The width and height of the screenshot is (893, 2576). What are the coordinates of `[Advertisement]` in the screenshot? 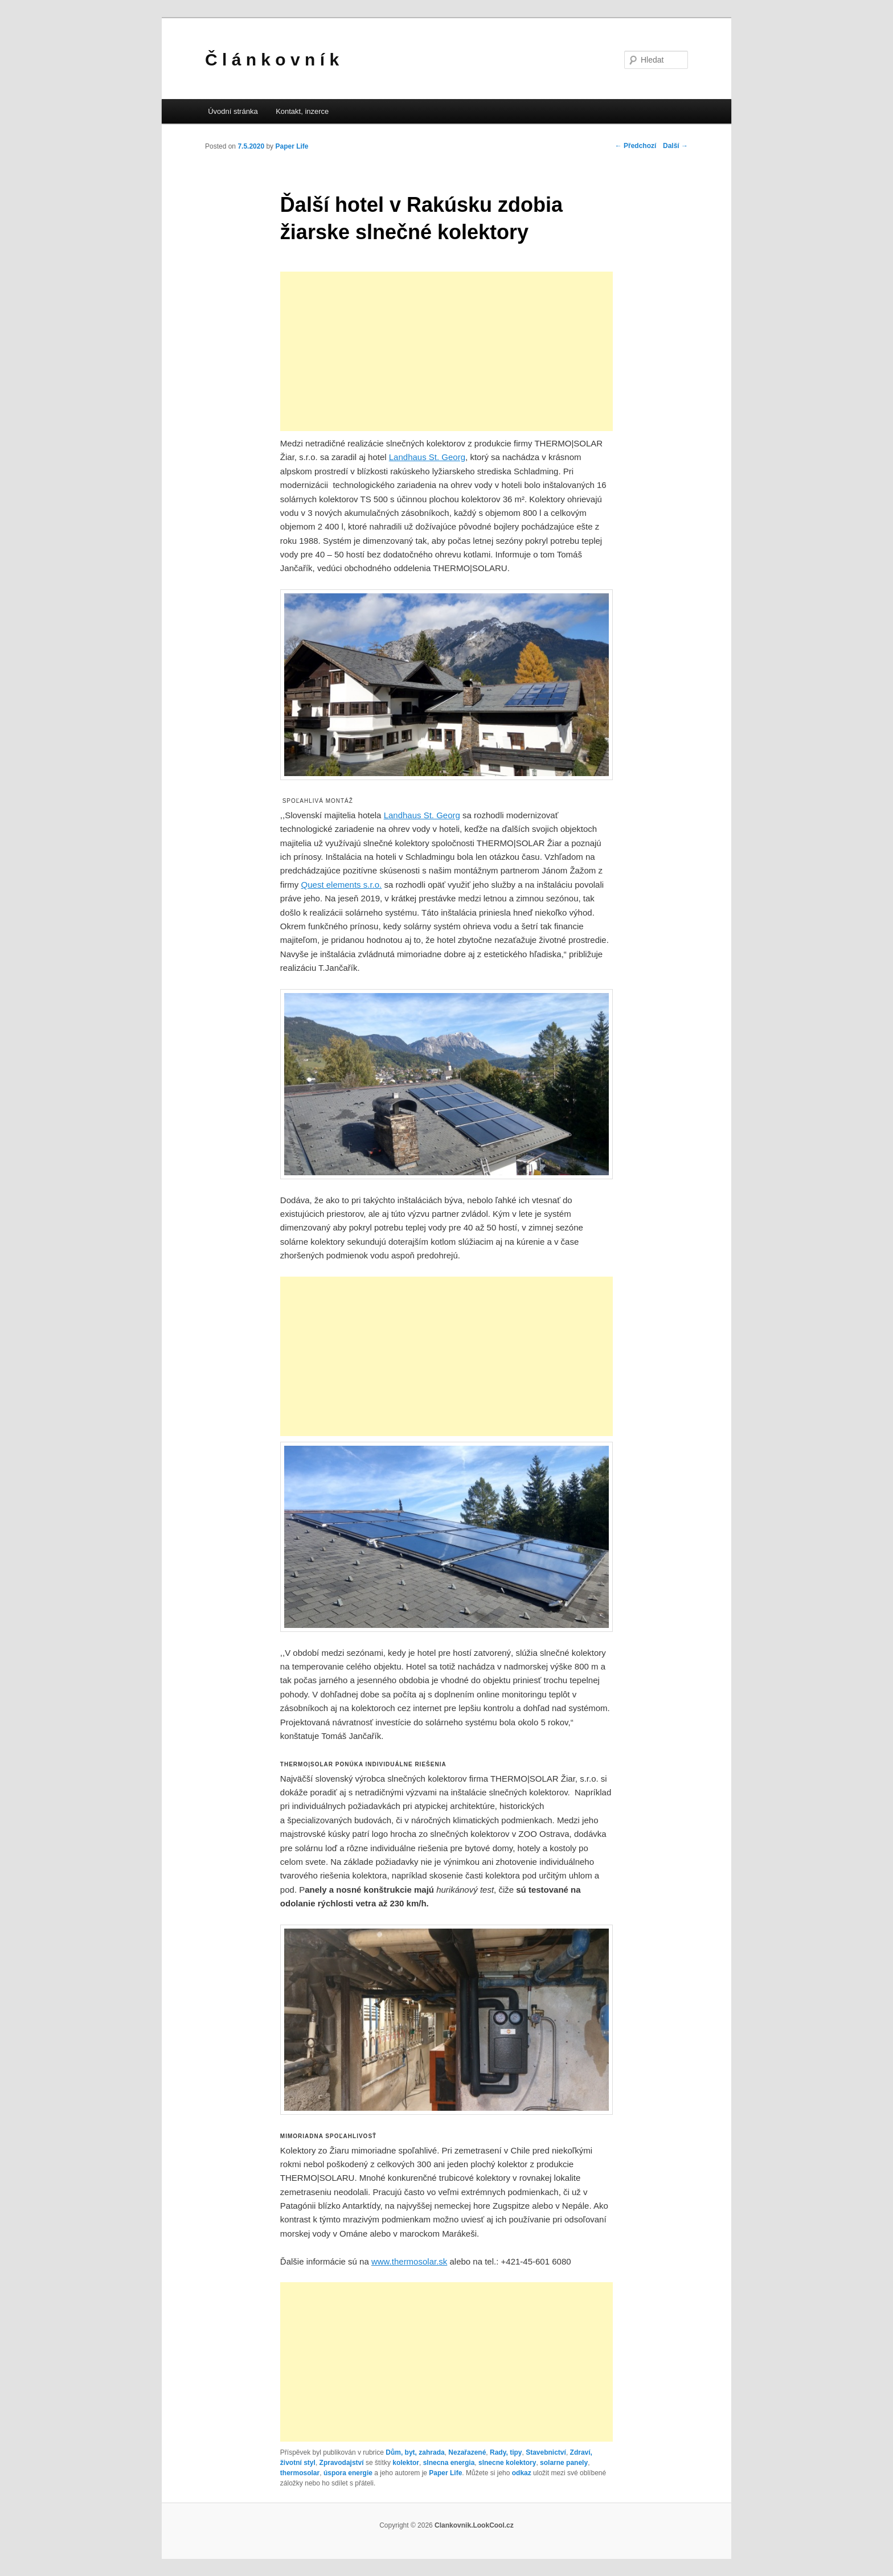 It's located at (446, 351).